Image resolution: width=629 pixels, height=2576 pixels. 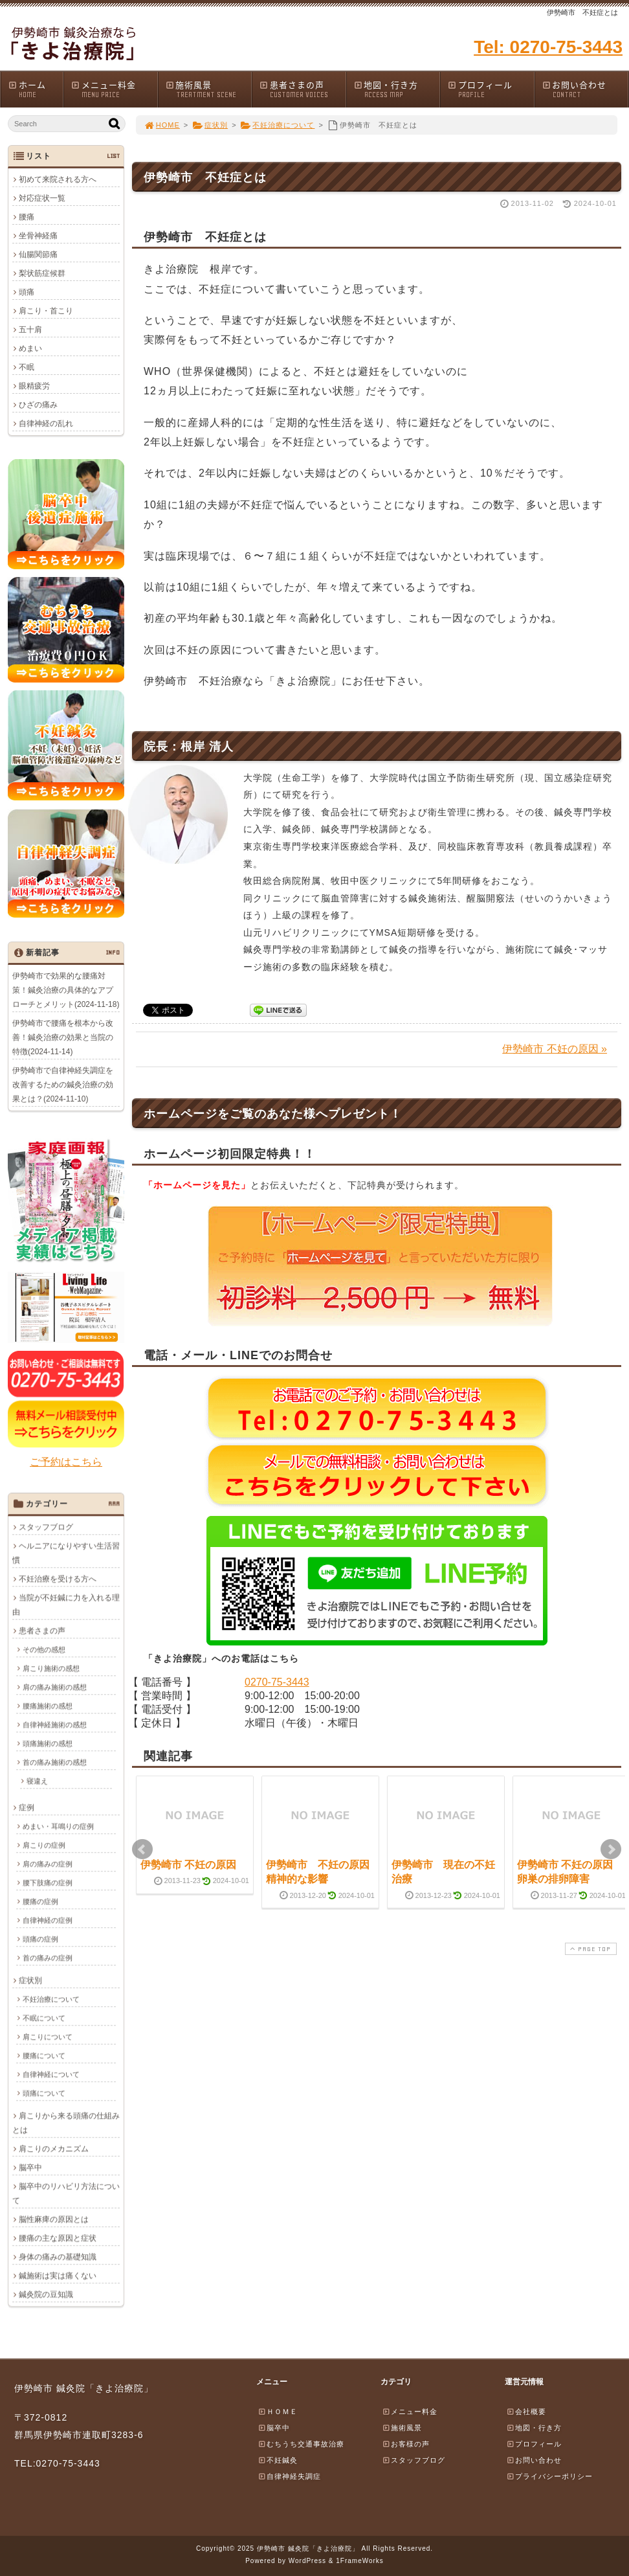 What do you see at coordinates (47, 1882) in the screenshot?
I see `腰下肢痛の症例` at bounding box center [47, 1882].